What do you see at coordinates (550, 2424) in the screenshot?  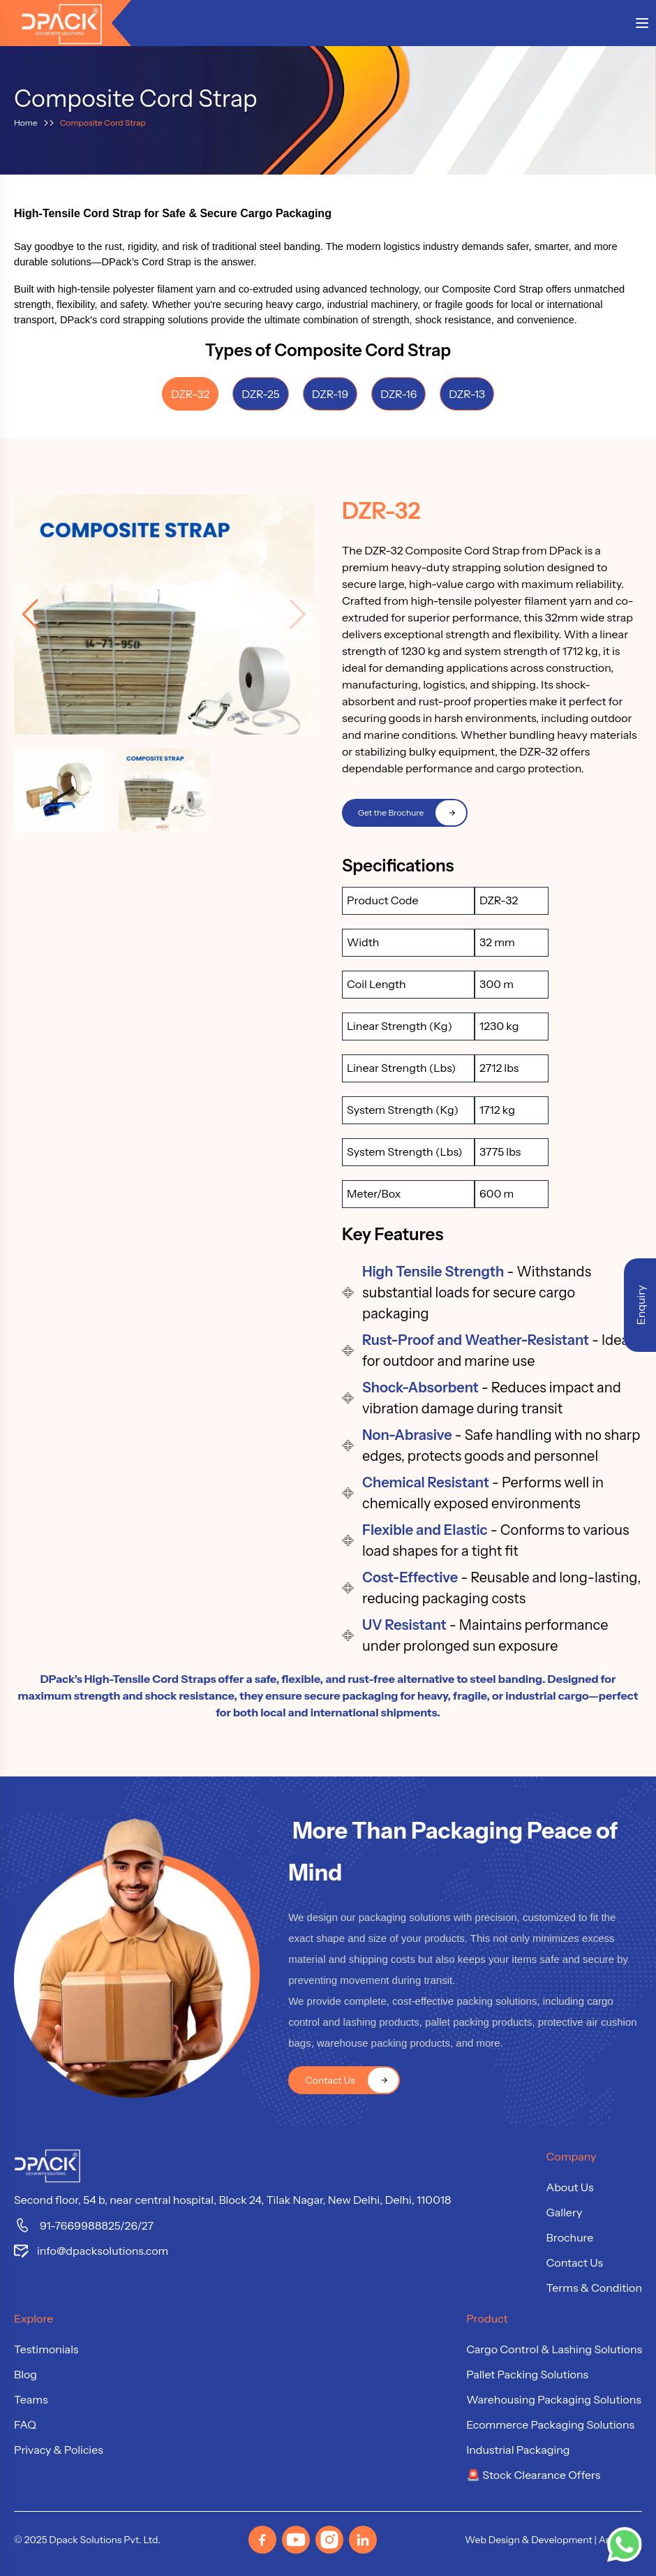 I see `Ecommerce Packaging Solutions` at bounding box center [550, 2424].